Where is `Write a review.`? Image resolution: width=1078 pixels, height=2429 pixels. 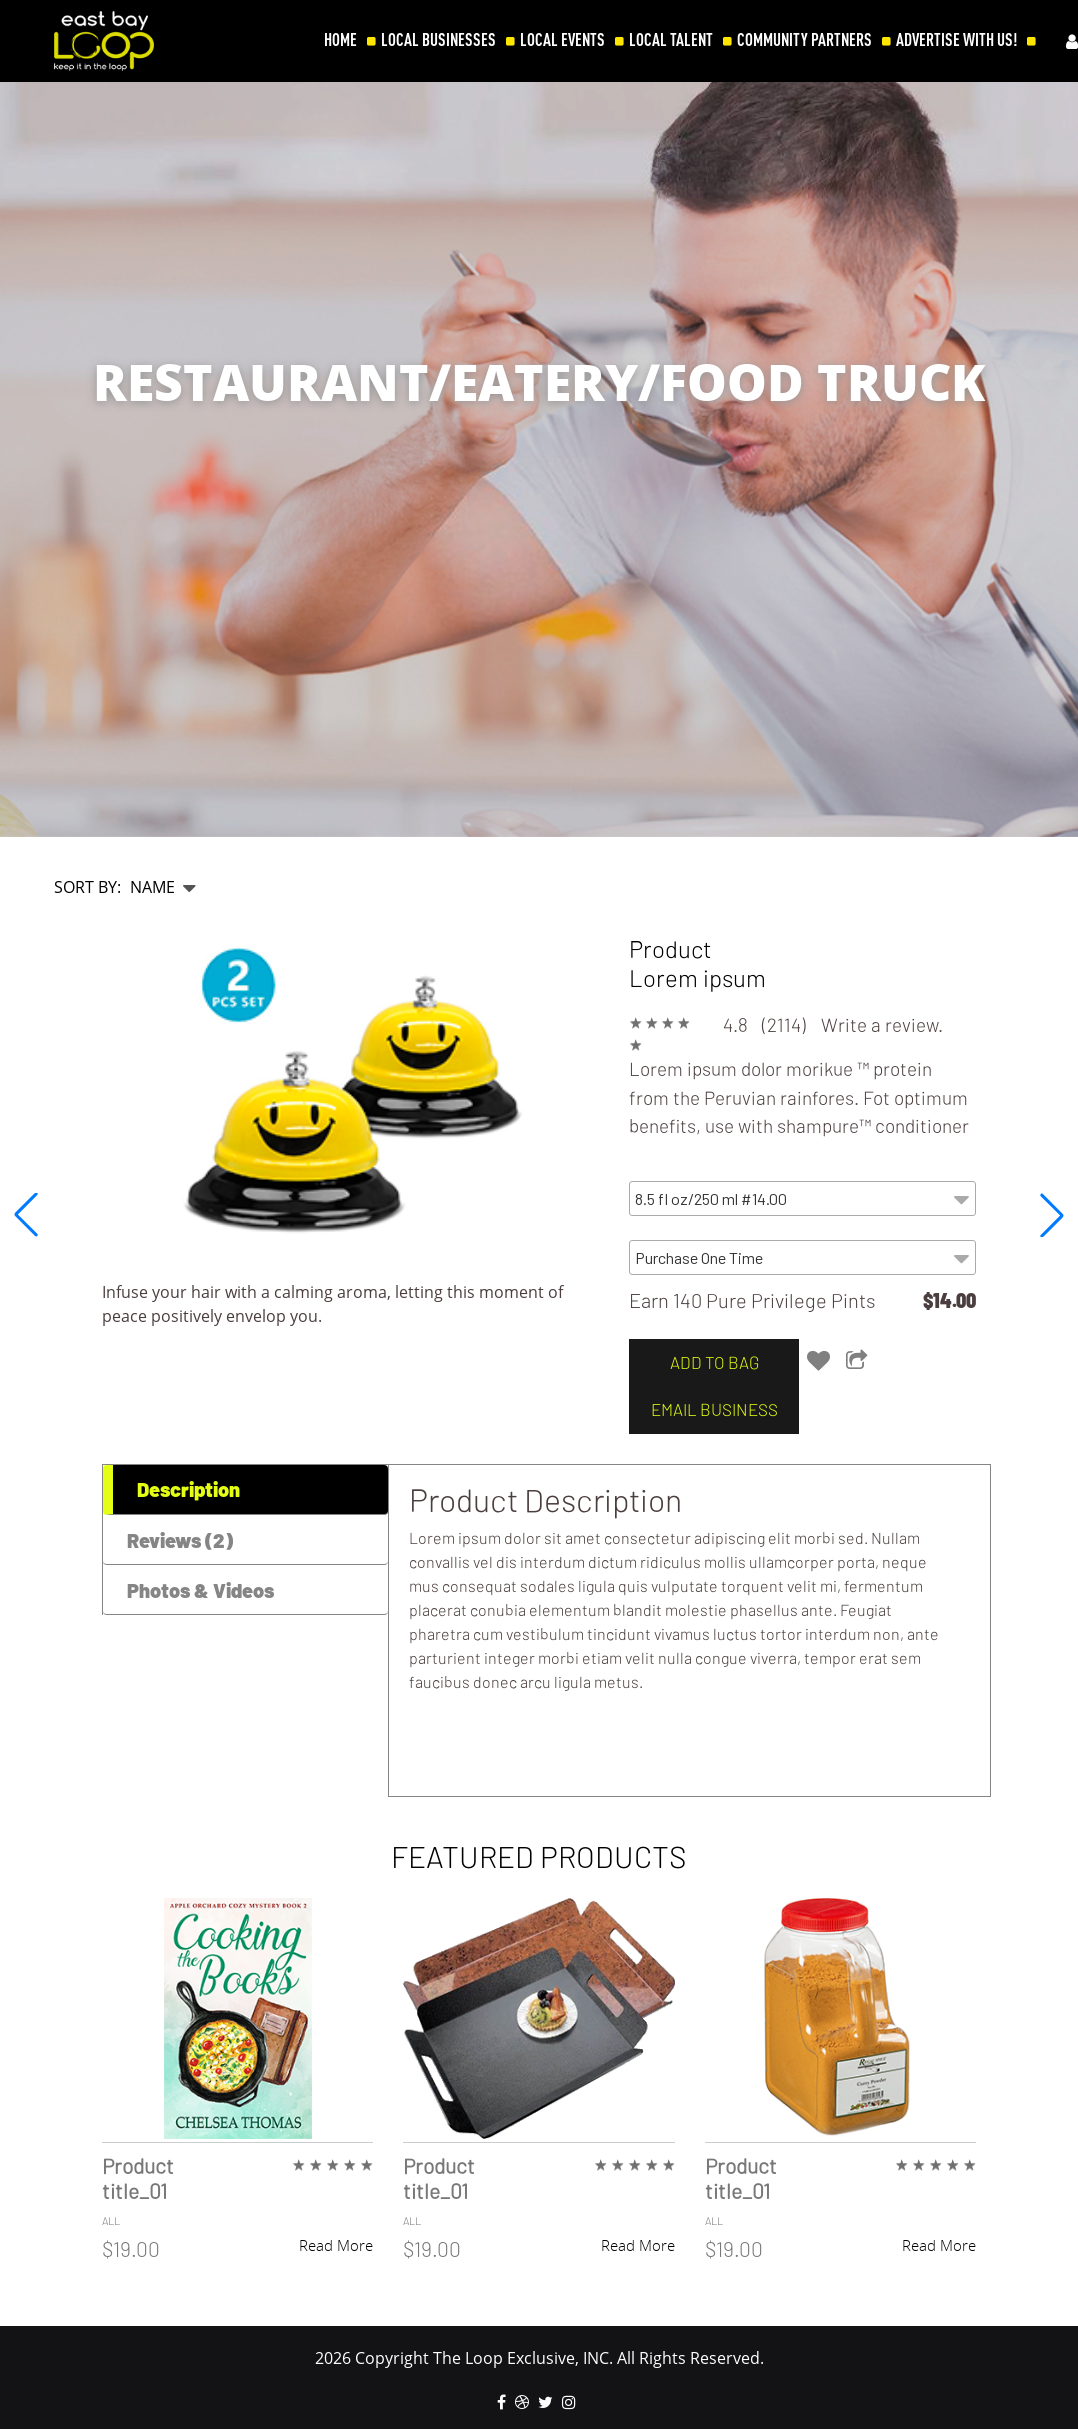 Write a review. is located at coordinates (882, 1024).